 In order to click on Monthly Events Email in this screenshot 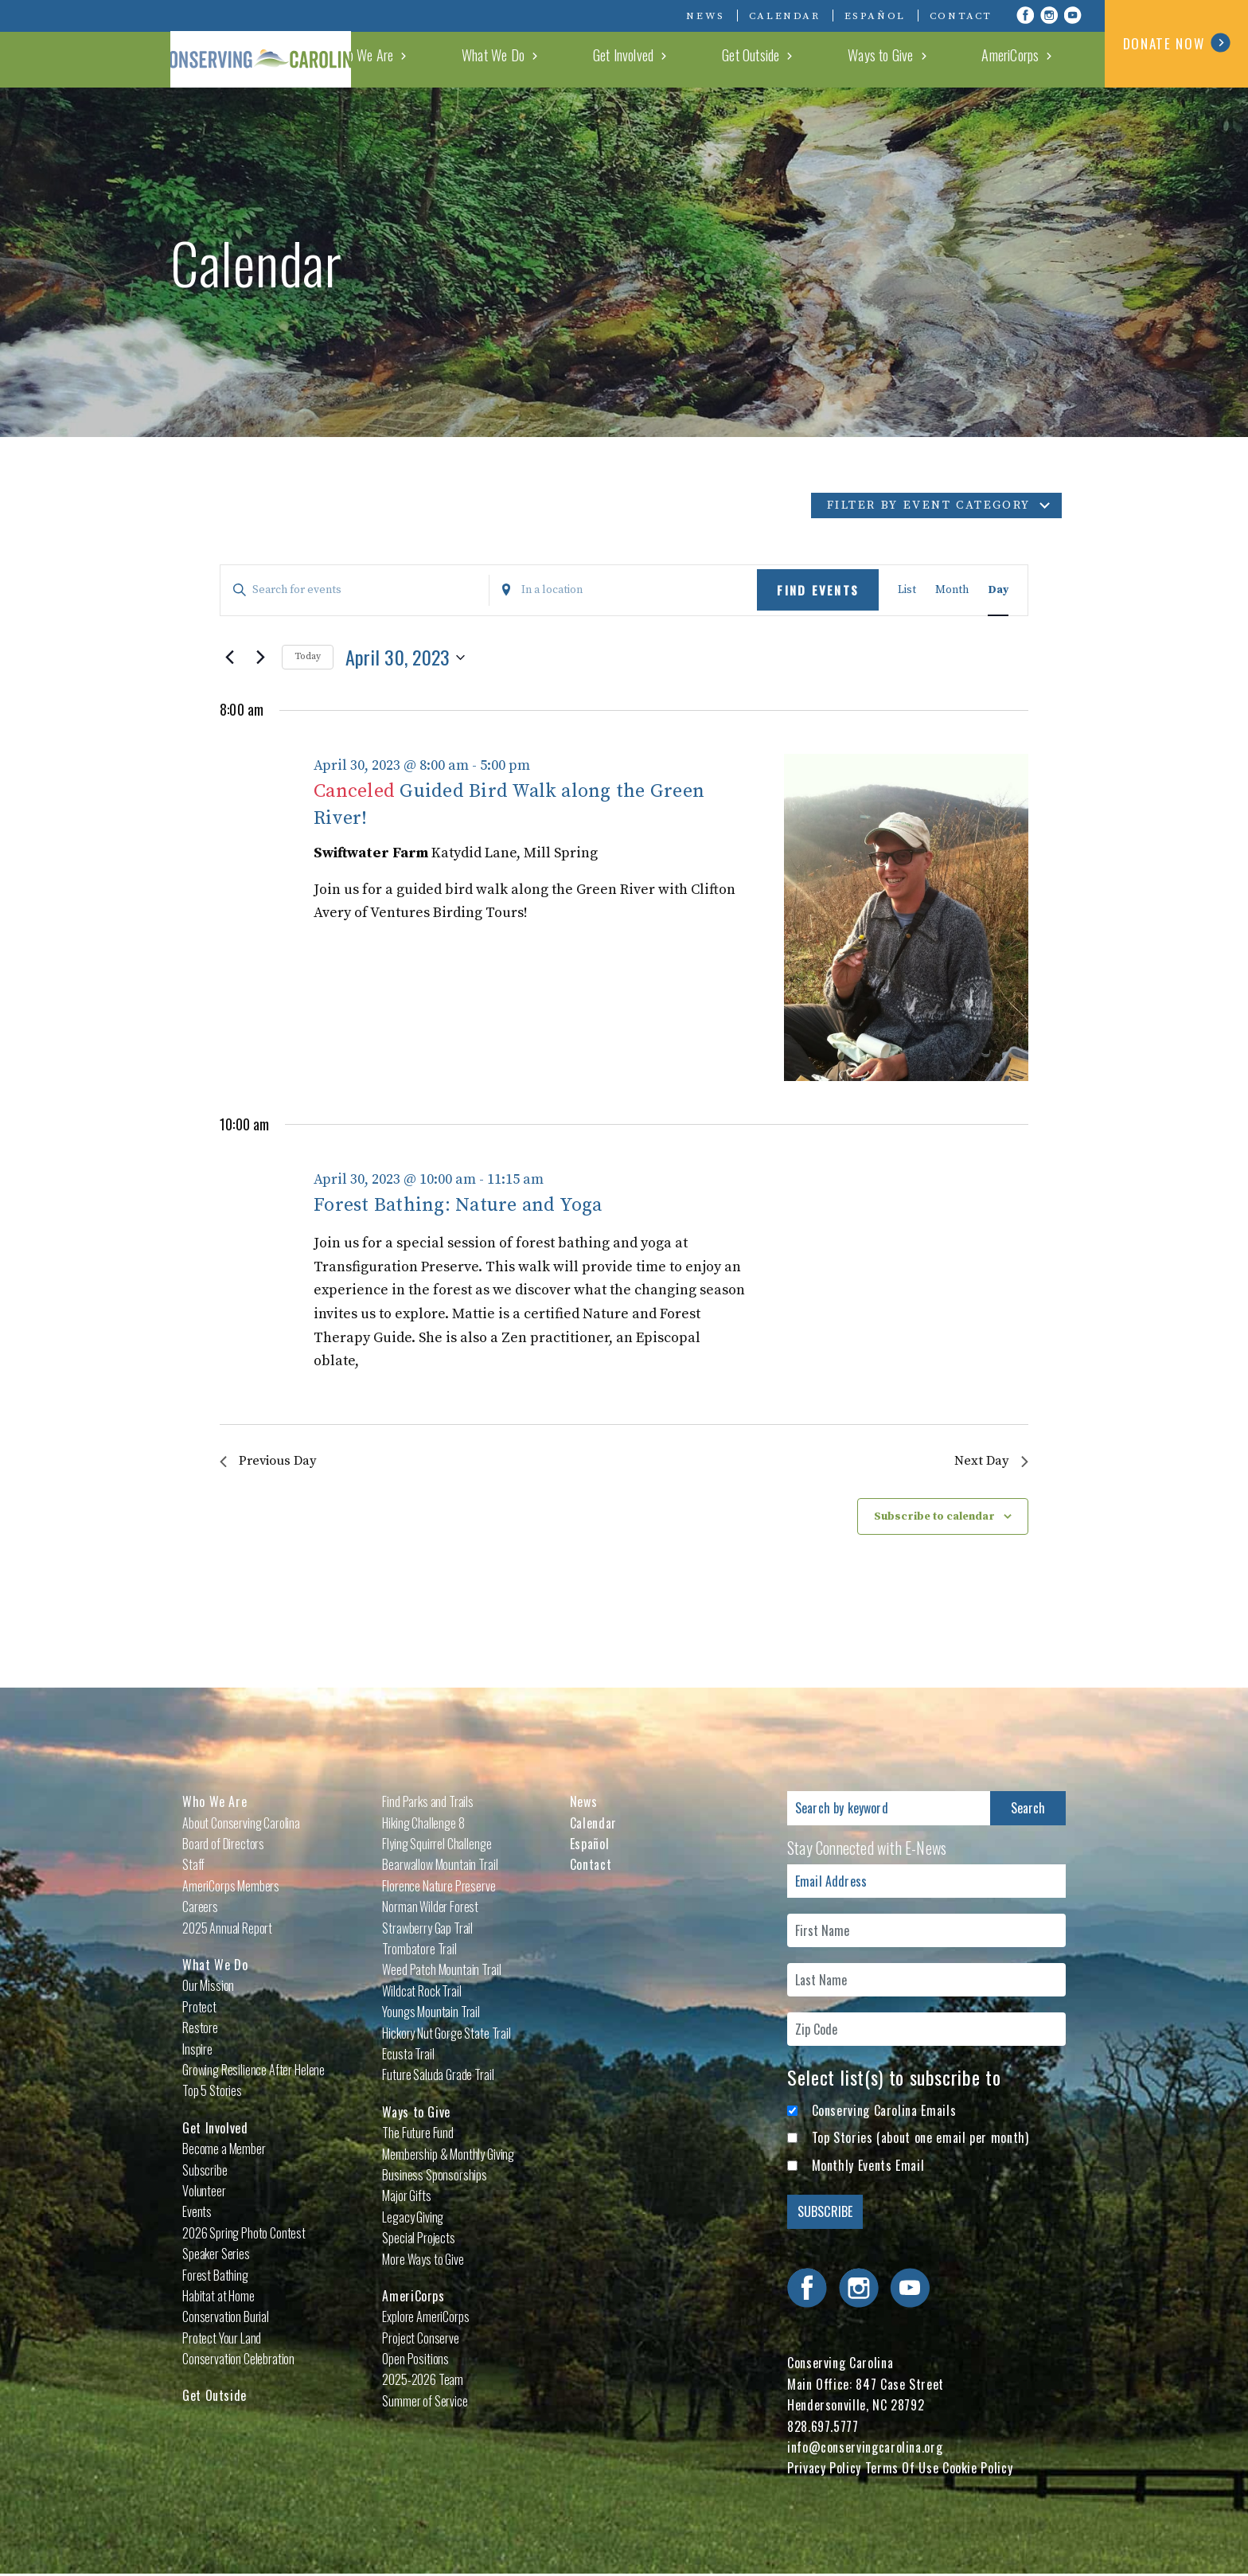, I will do `click(868, 2166)`.